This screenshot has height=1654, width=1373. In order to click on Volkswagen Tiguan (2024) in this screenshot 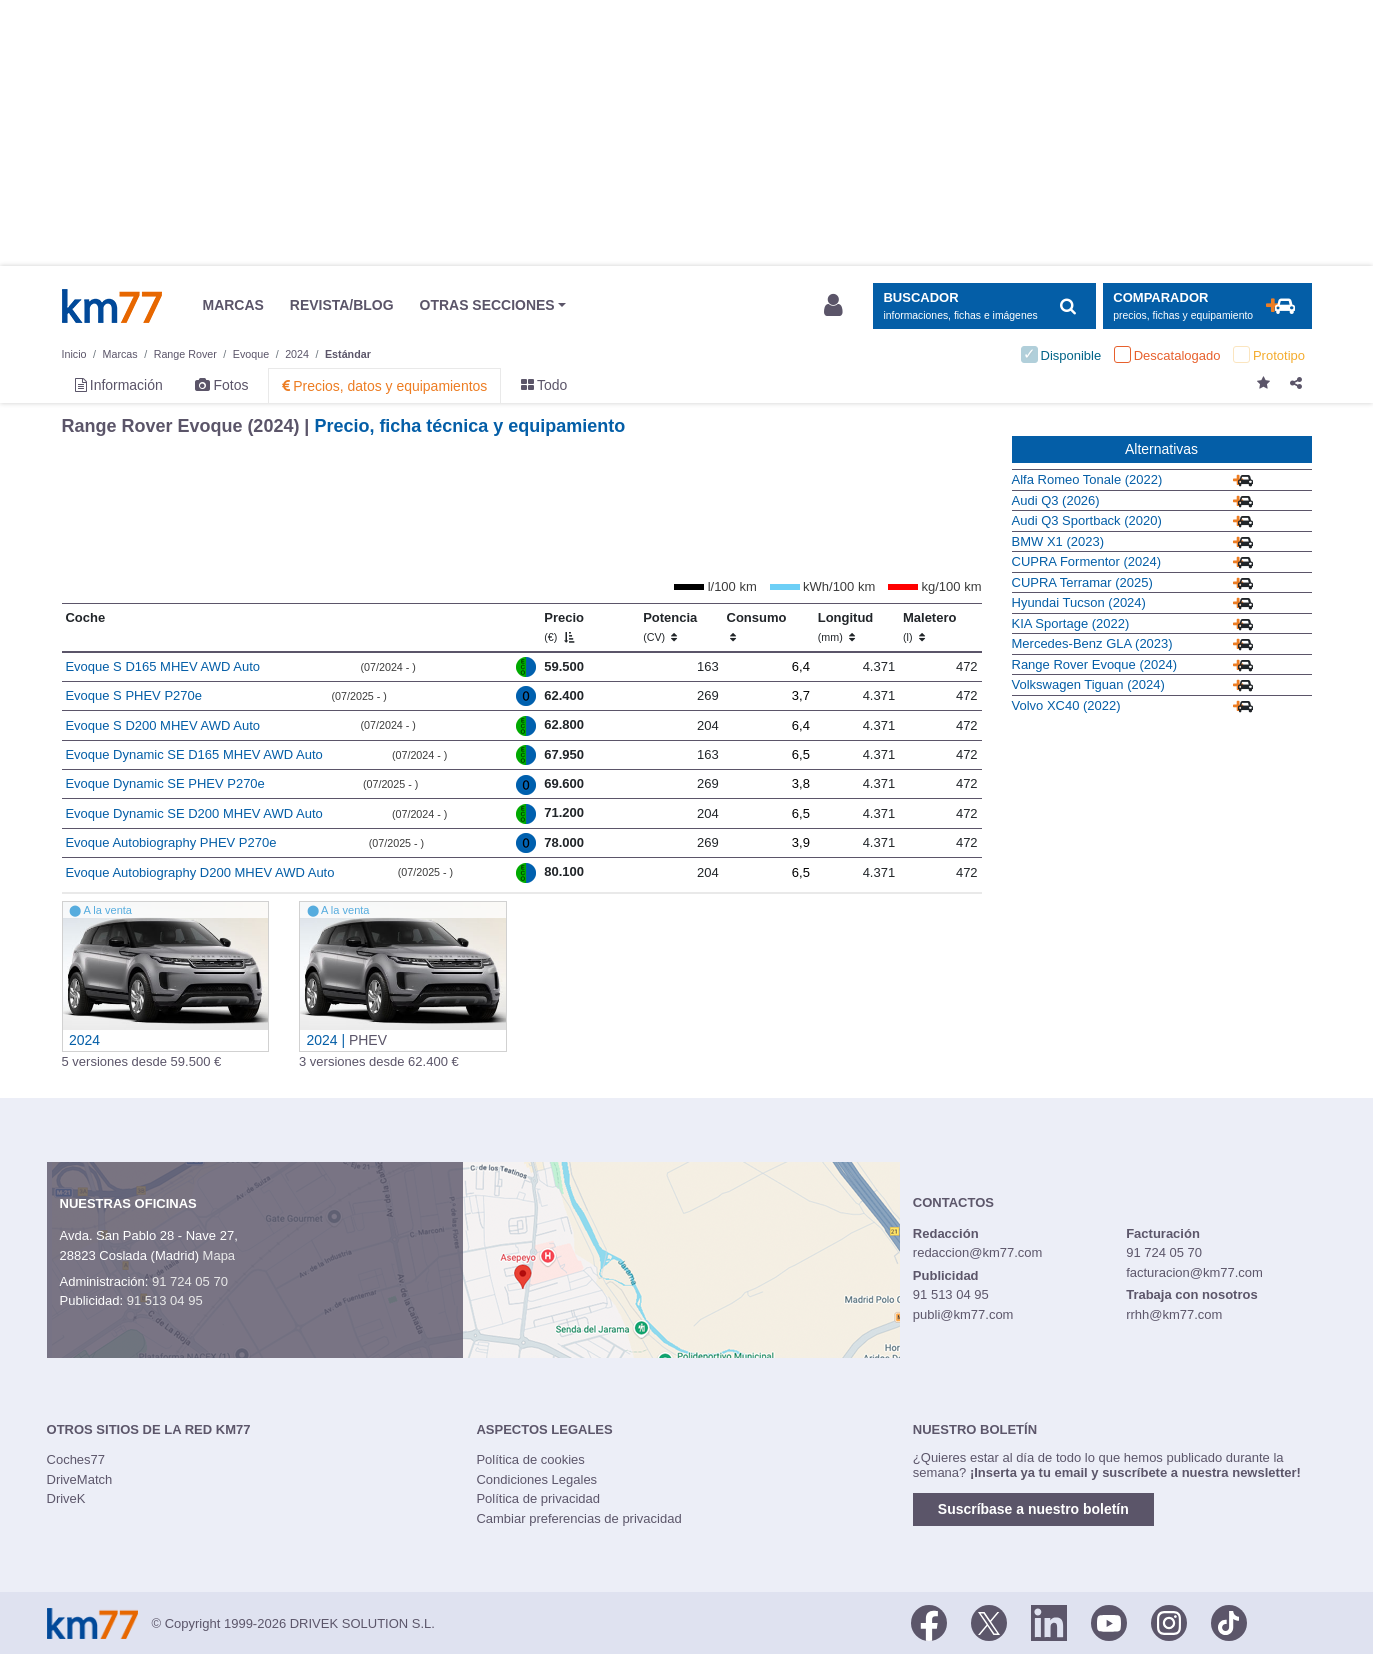, I will do `click(1088, 684)`.